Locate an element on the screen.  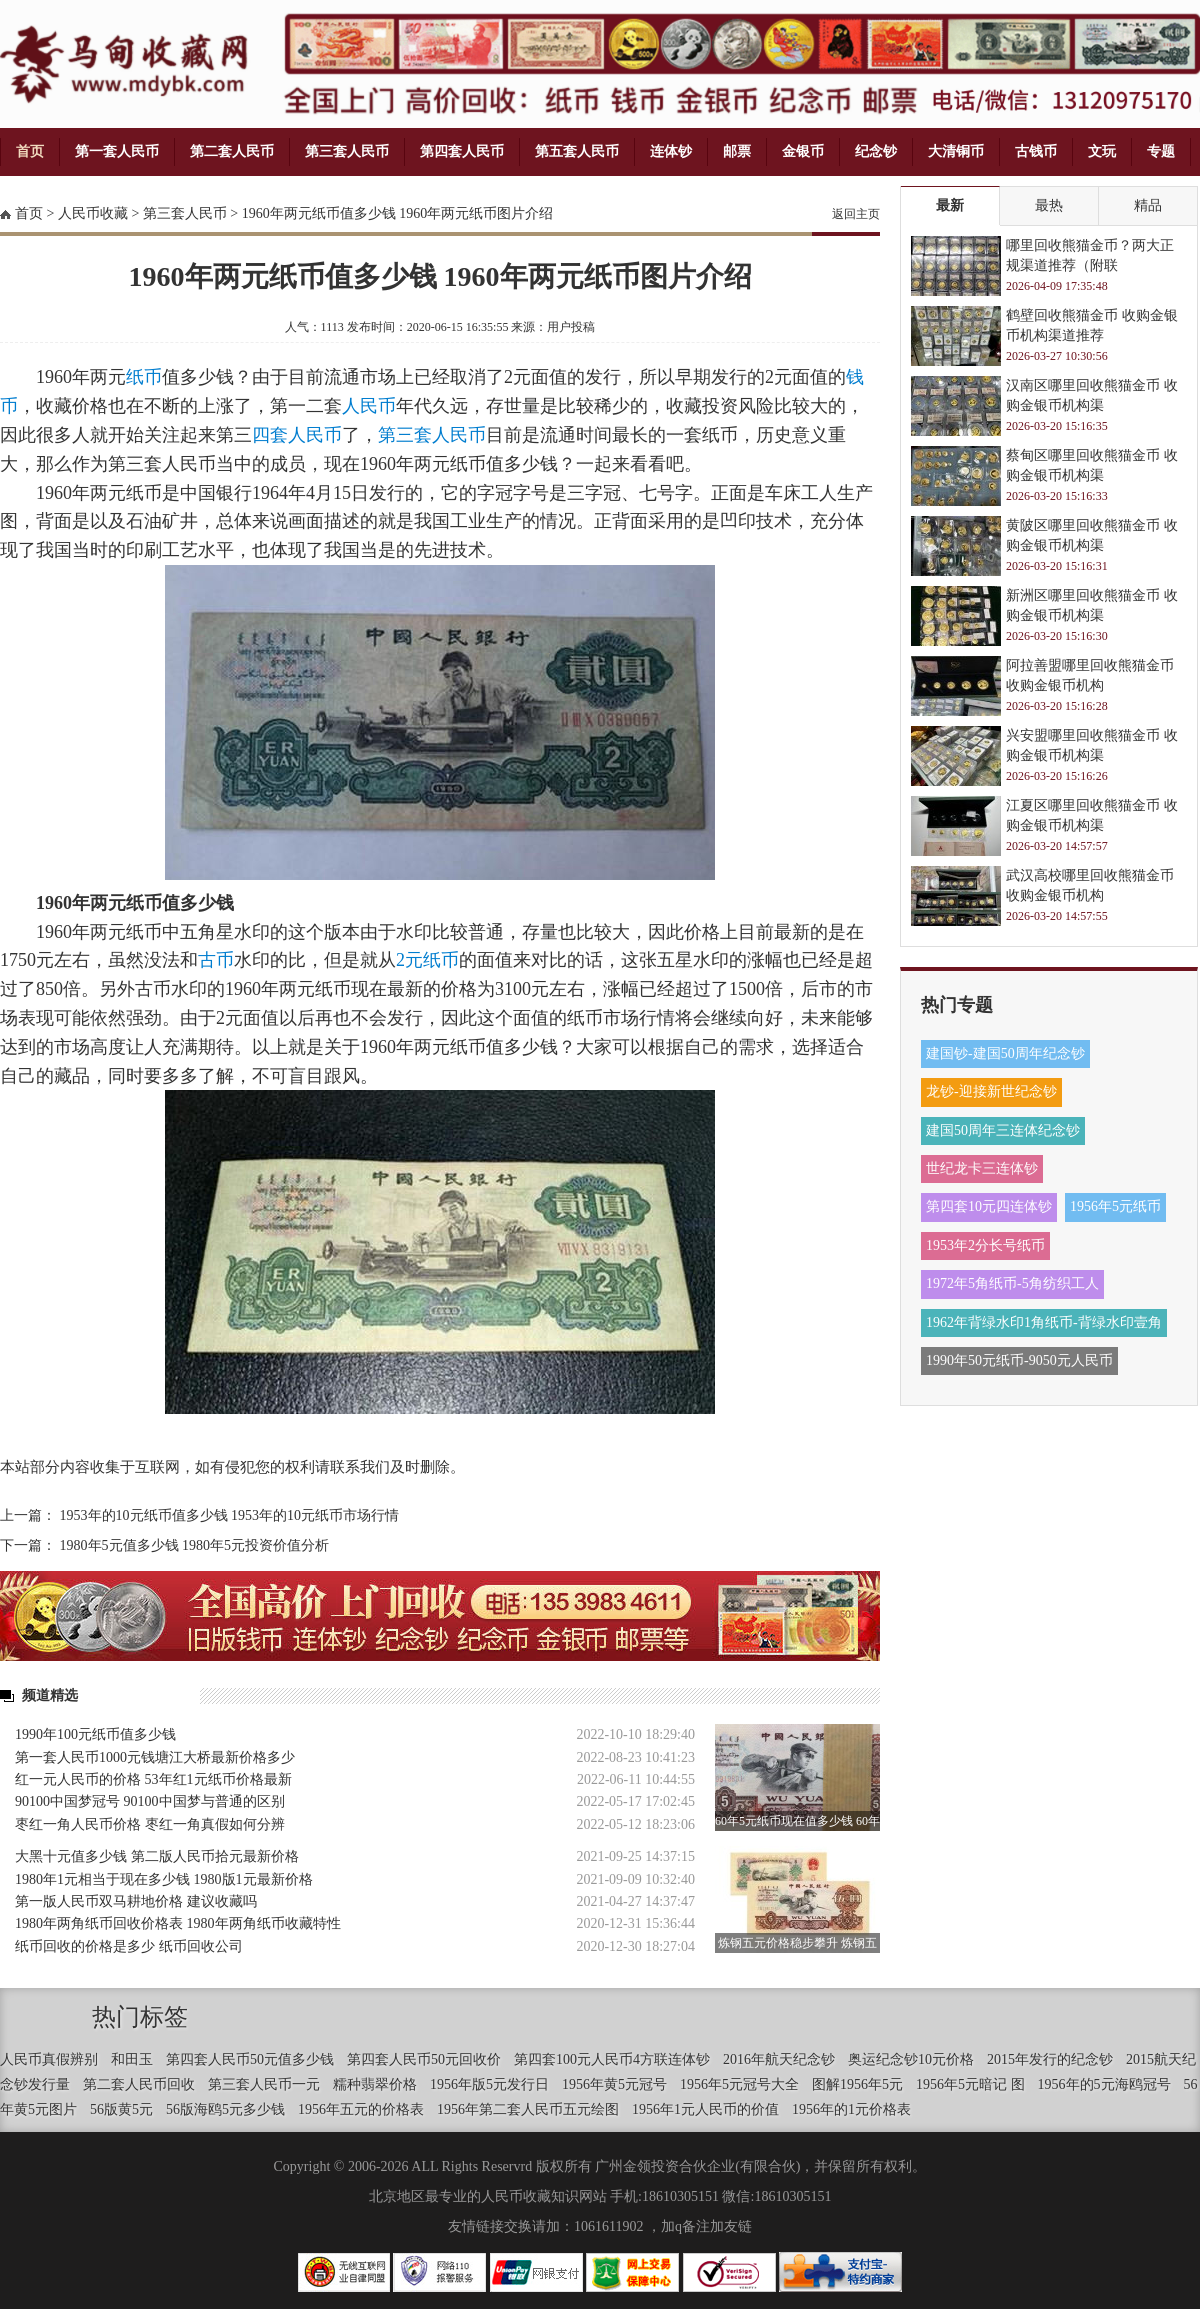
大清铜币 is located at coordinates (956, 151).